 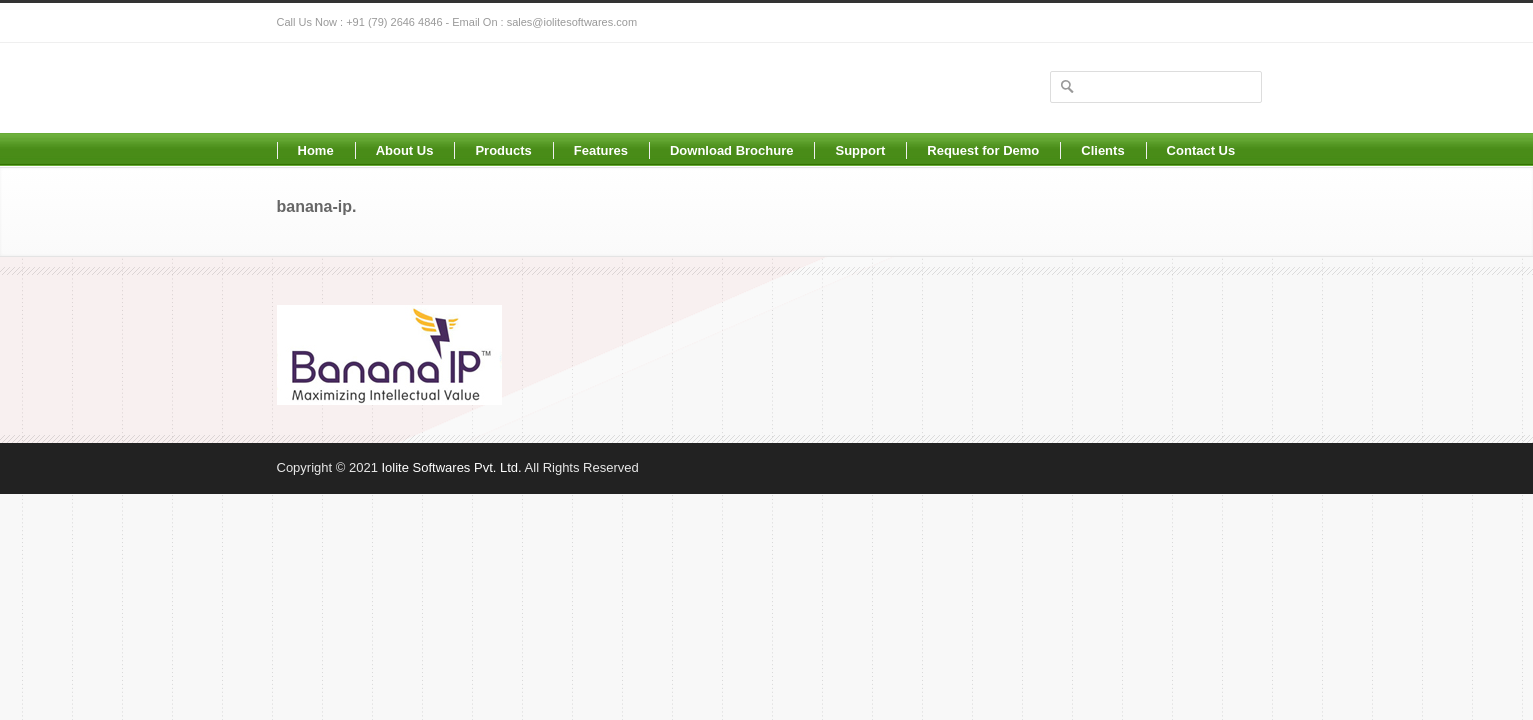 I want to click on Request for Demo, so click(x=983, y=150).